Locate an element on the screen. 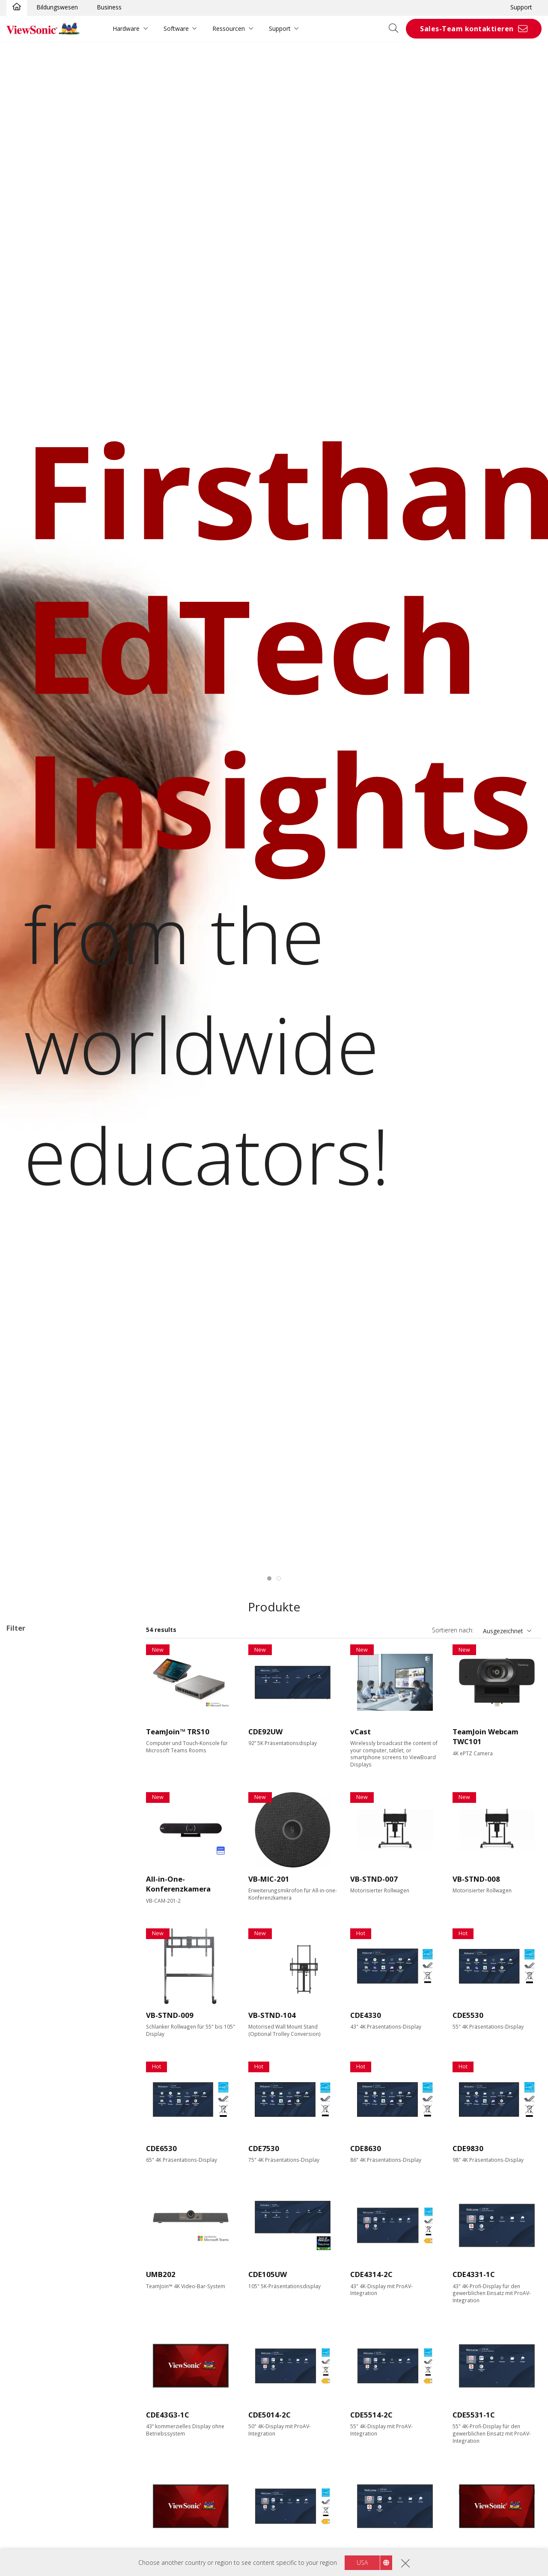  Touchfähig is located at coordinates (35, 2162).